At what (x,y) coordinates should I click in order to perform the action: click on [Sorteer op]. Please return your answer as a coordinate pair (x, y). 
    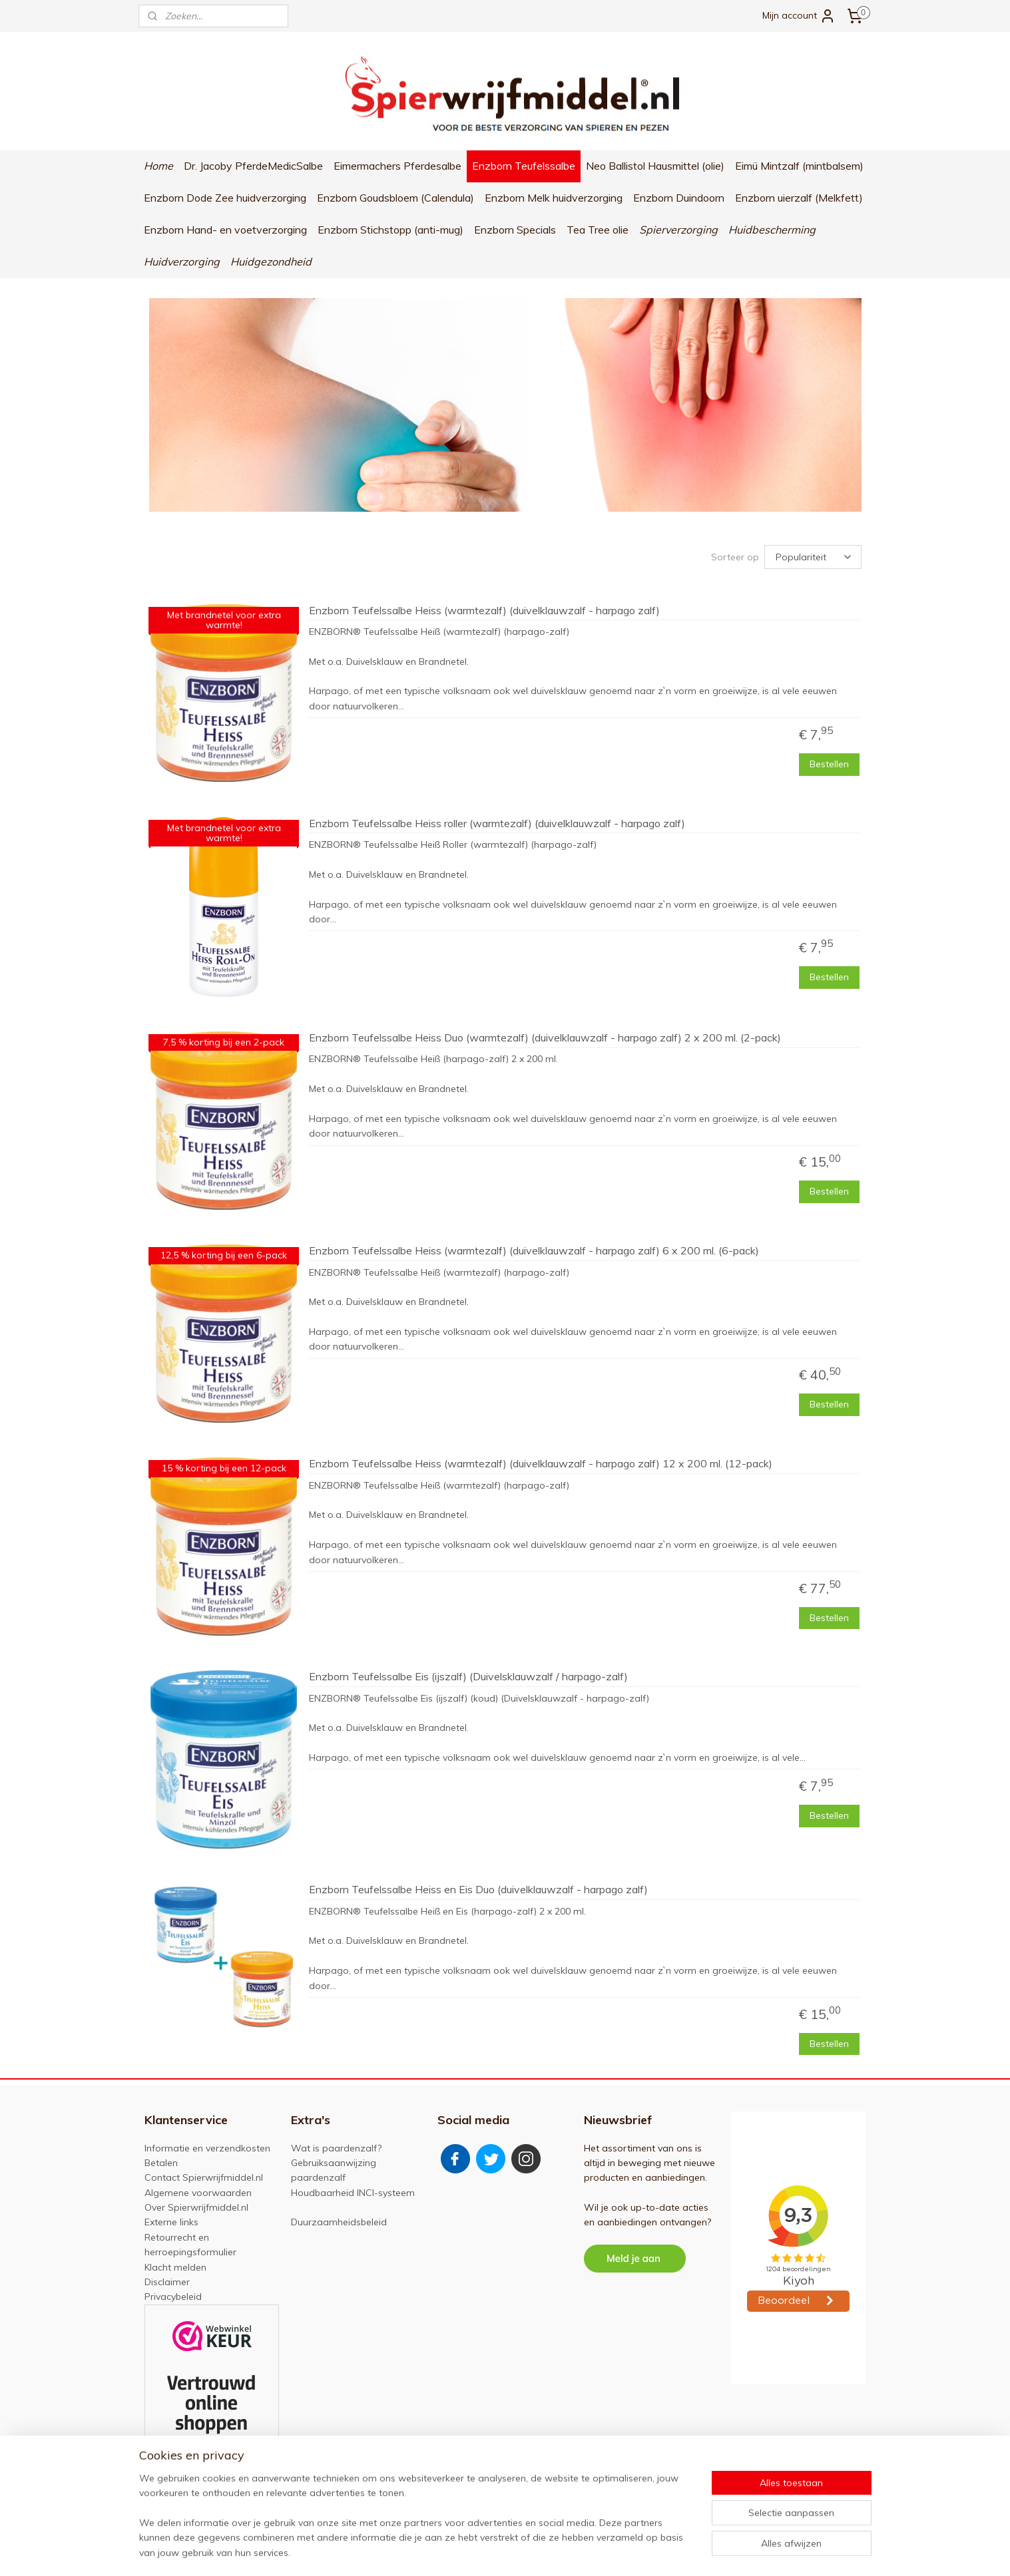
    Looking at the image, I should click on (813, 557).